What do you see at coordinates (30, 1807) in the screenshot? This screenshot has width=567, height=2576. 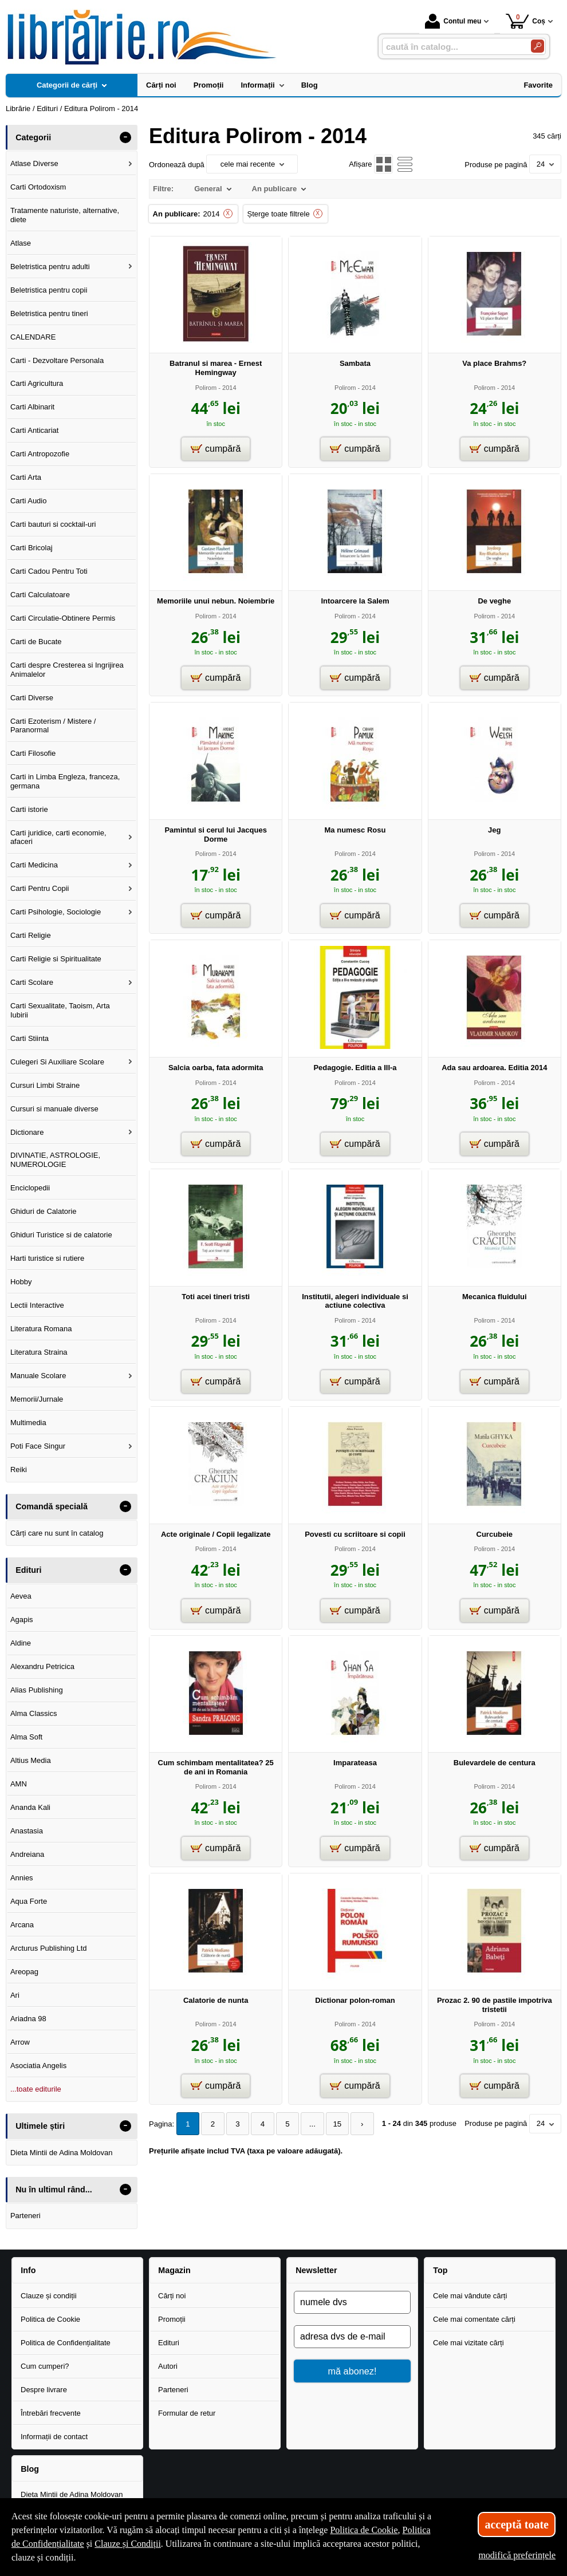 I see `Ananda Kali` at bounding box center [30, 1807].